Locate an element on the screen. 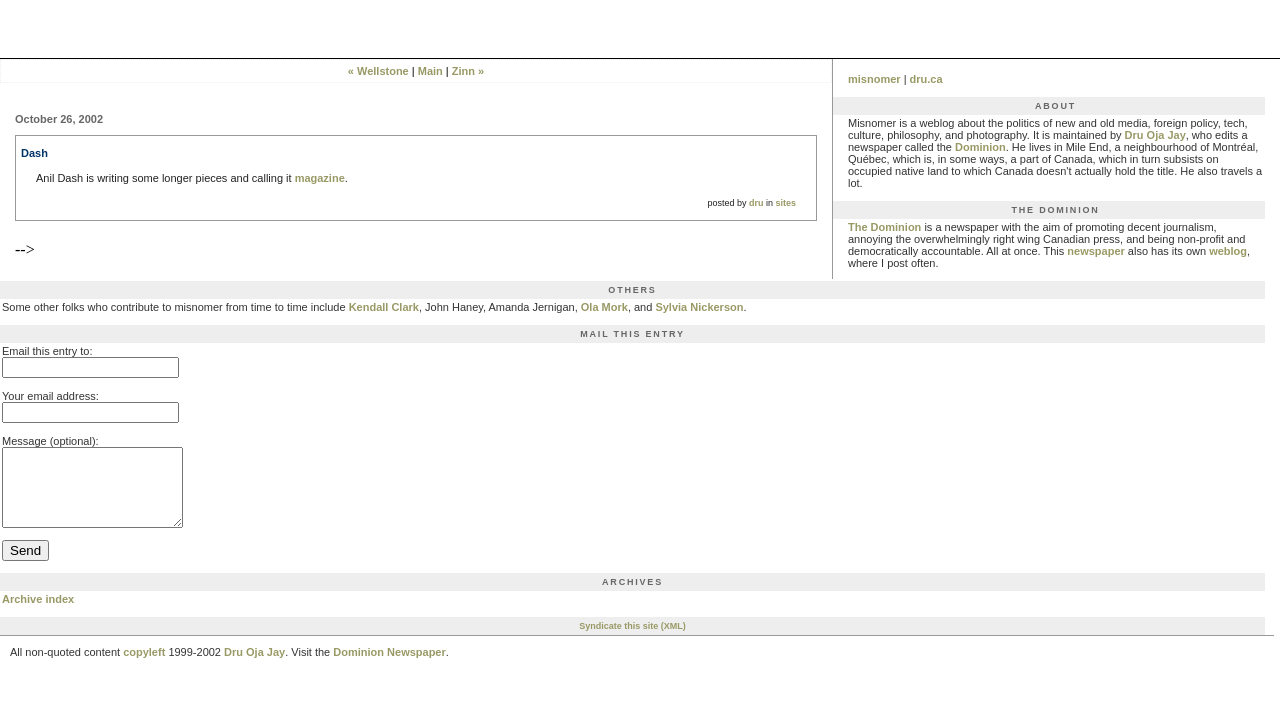 The image size is (1280, 720). dru.ca is located at coordinates (926, 79).